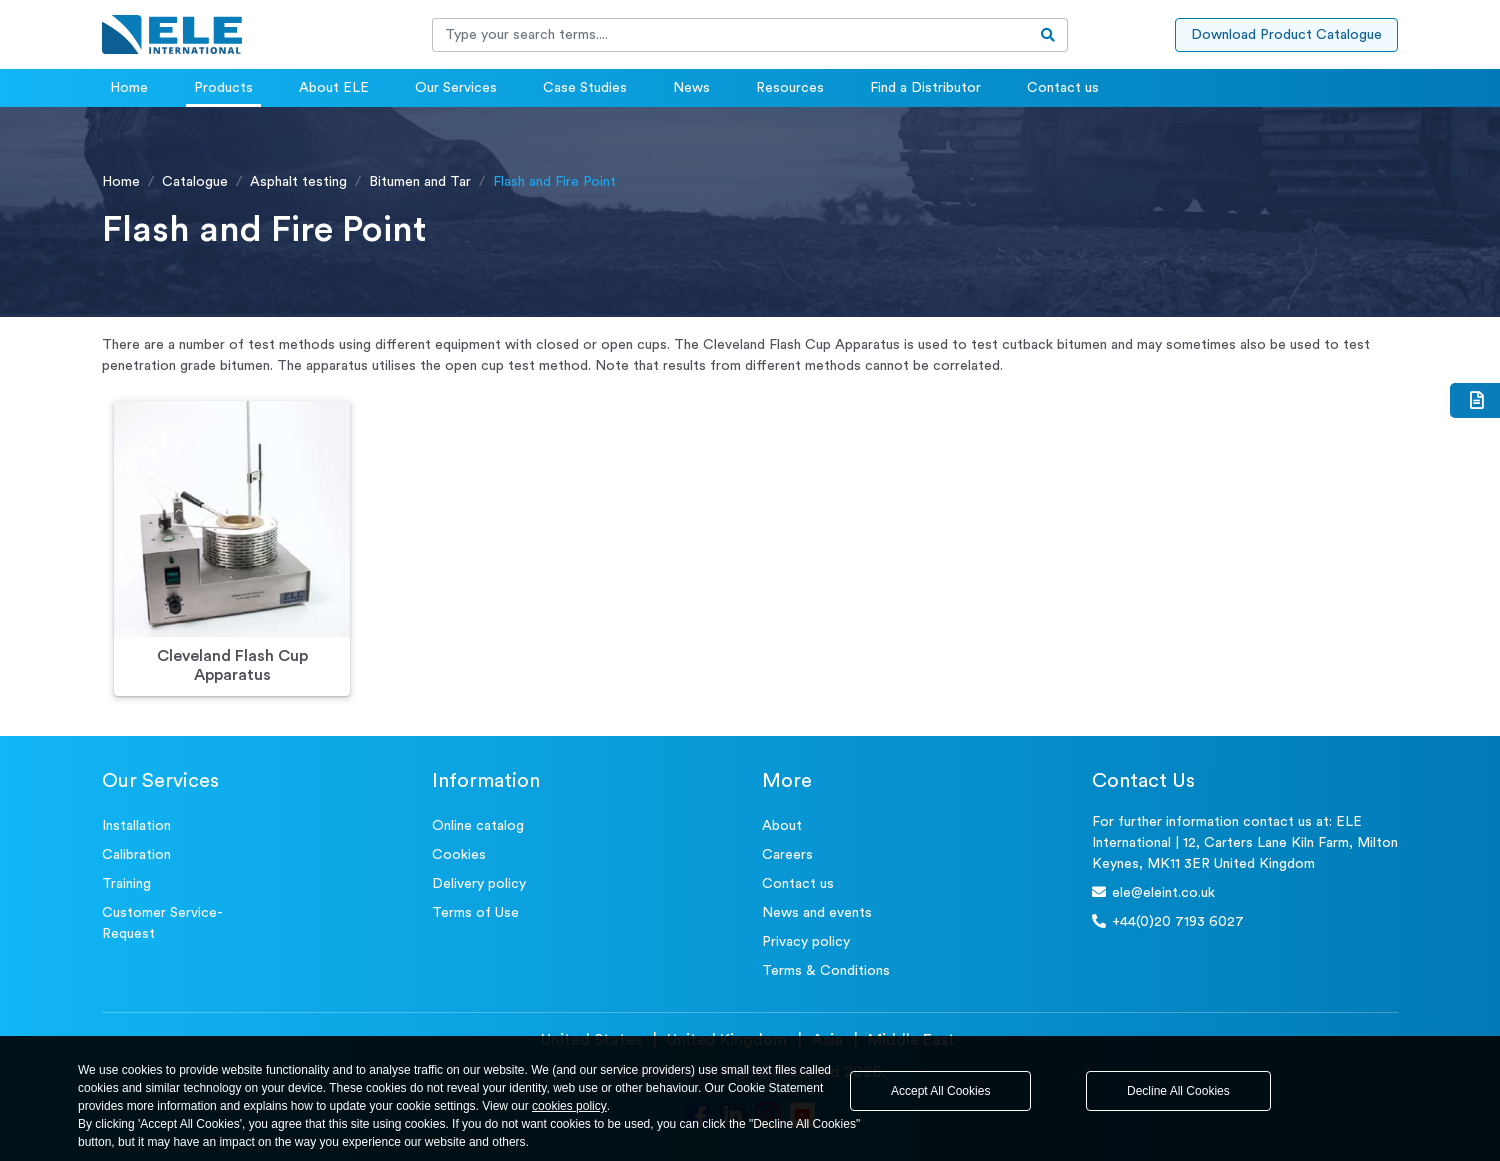 The image size is (1500, 1161). Describe the element at coordinates (223, 88) in the screenshot. I see `Products` at that location.